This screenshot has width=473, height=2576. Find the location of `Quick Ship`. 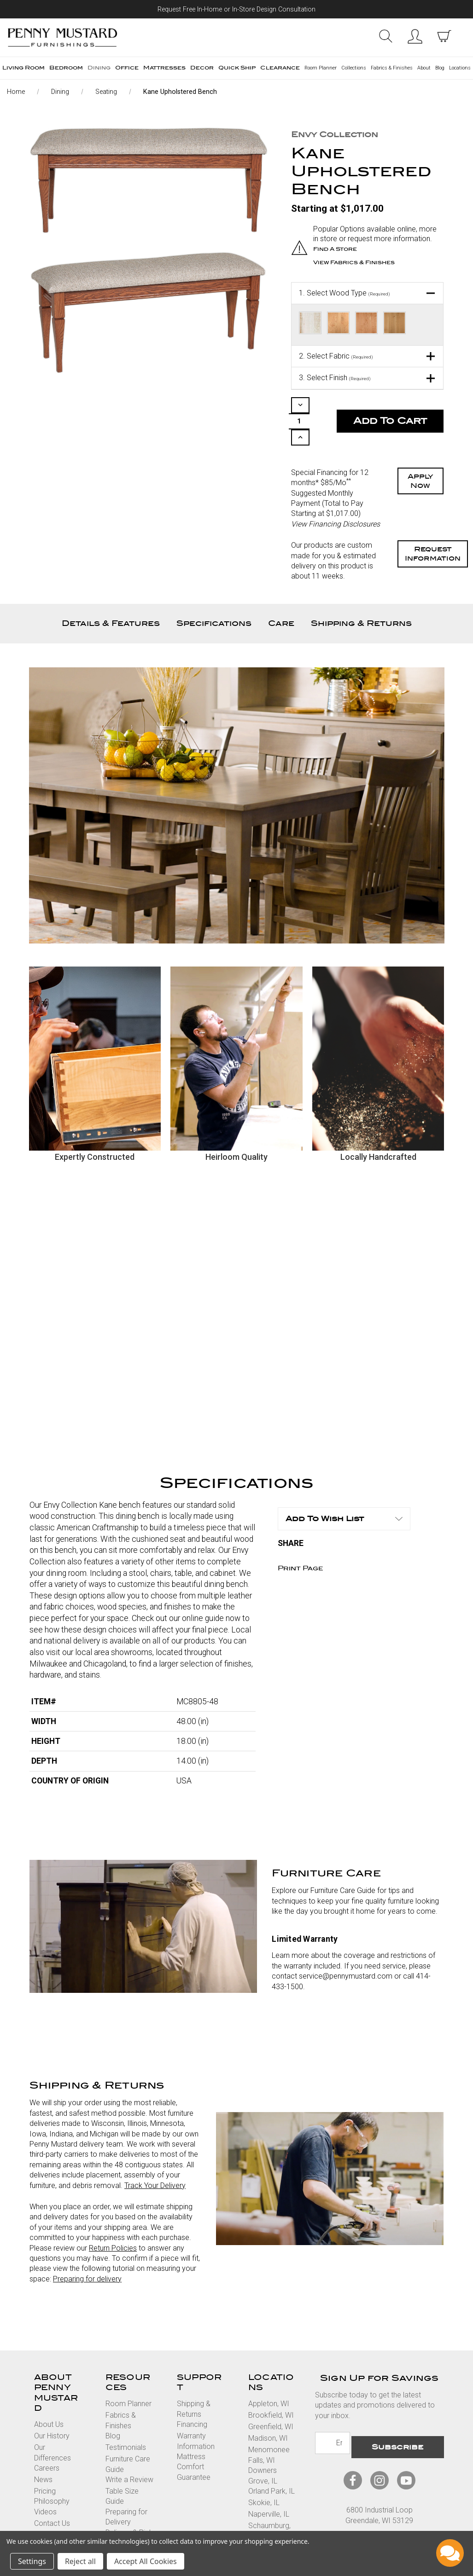

Quick Ship is located at coordinates (237, 68).